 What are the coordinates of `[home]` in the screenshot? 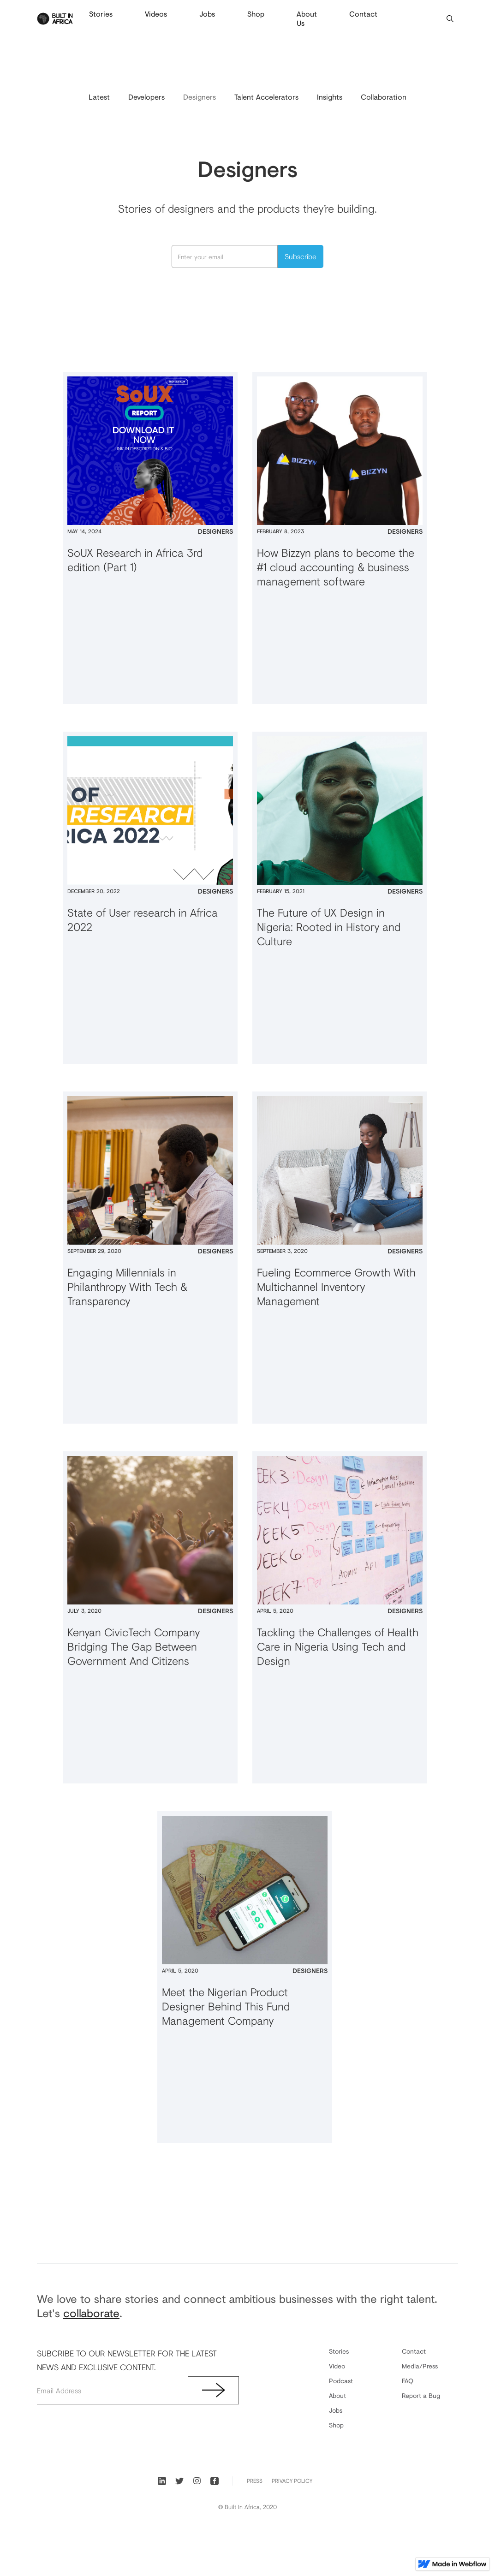 It's located at (55, 19).